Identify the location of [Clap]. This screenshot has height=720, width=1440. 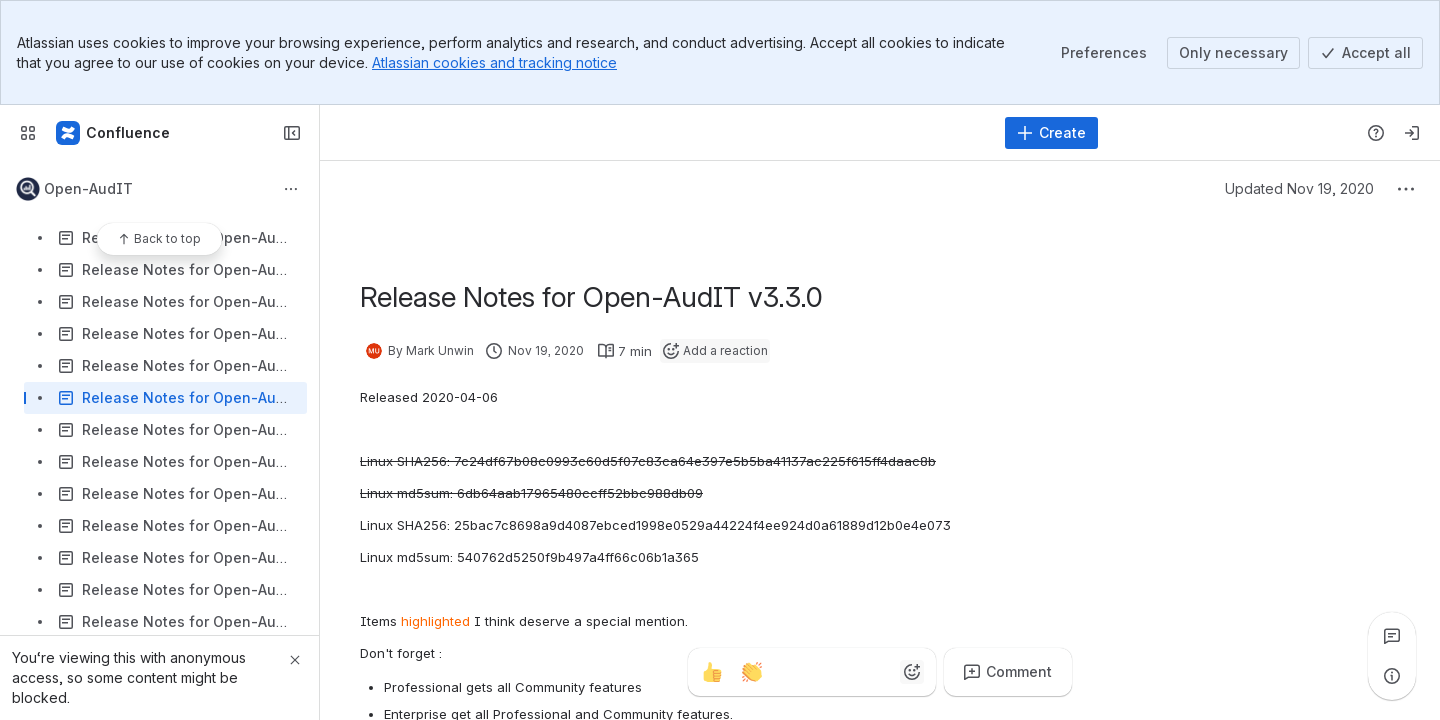
(752, 672).